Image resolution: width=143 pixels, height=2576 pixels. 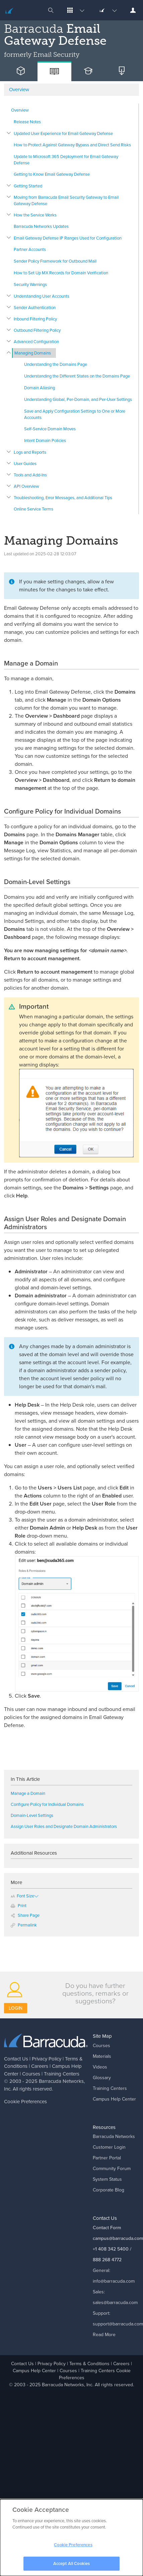 I want to click on Terms & Conditions, so click(x=89, y=2363).